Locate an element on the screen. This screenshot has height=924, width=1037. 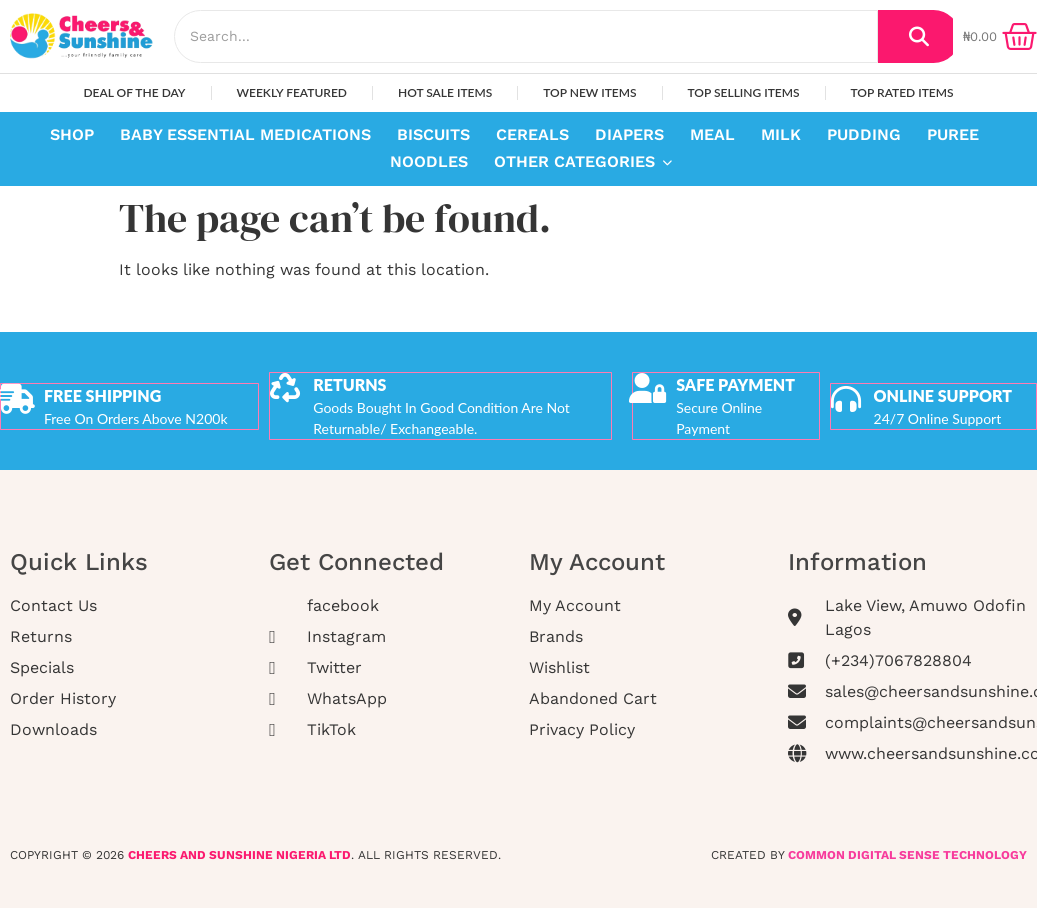
Biscuits is located at coordinates (433, 134).